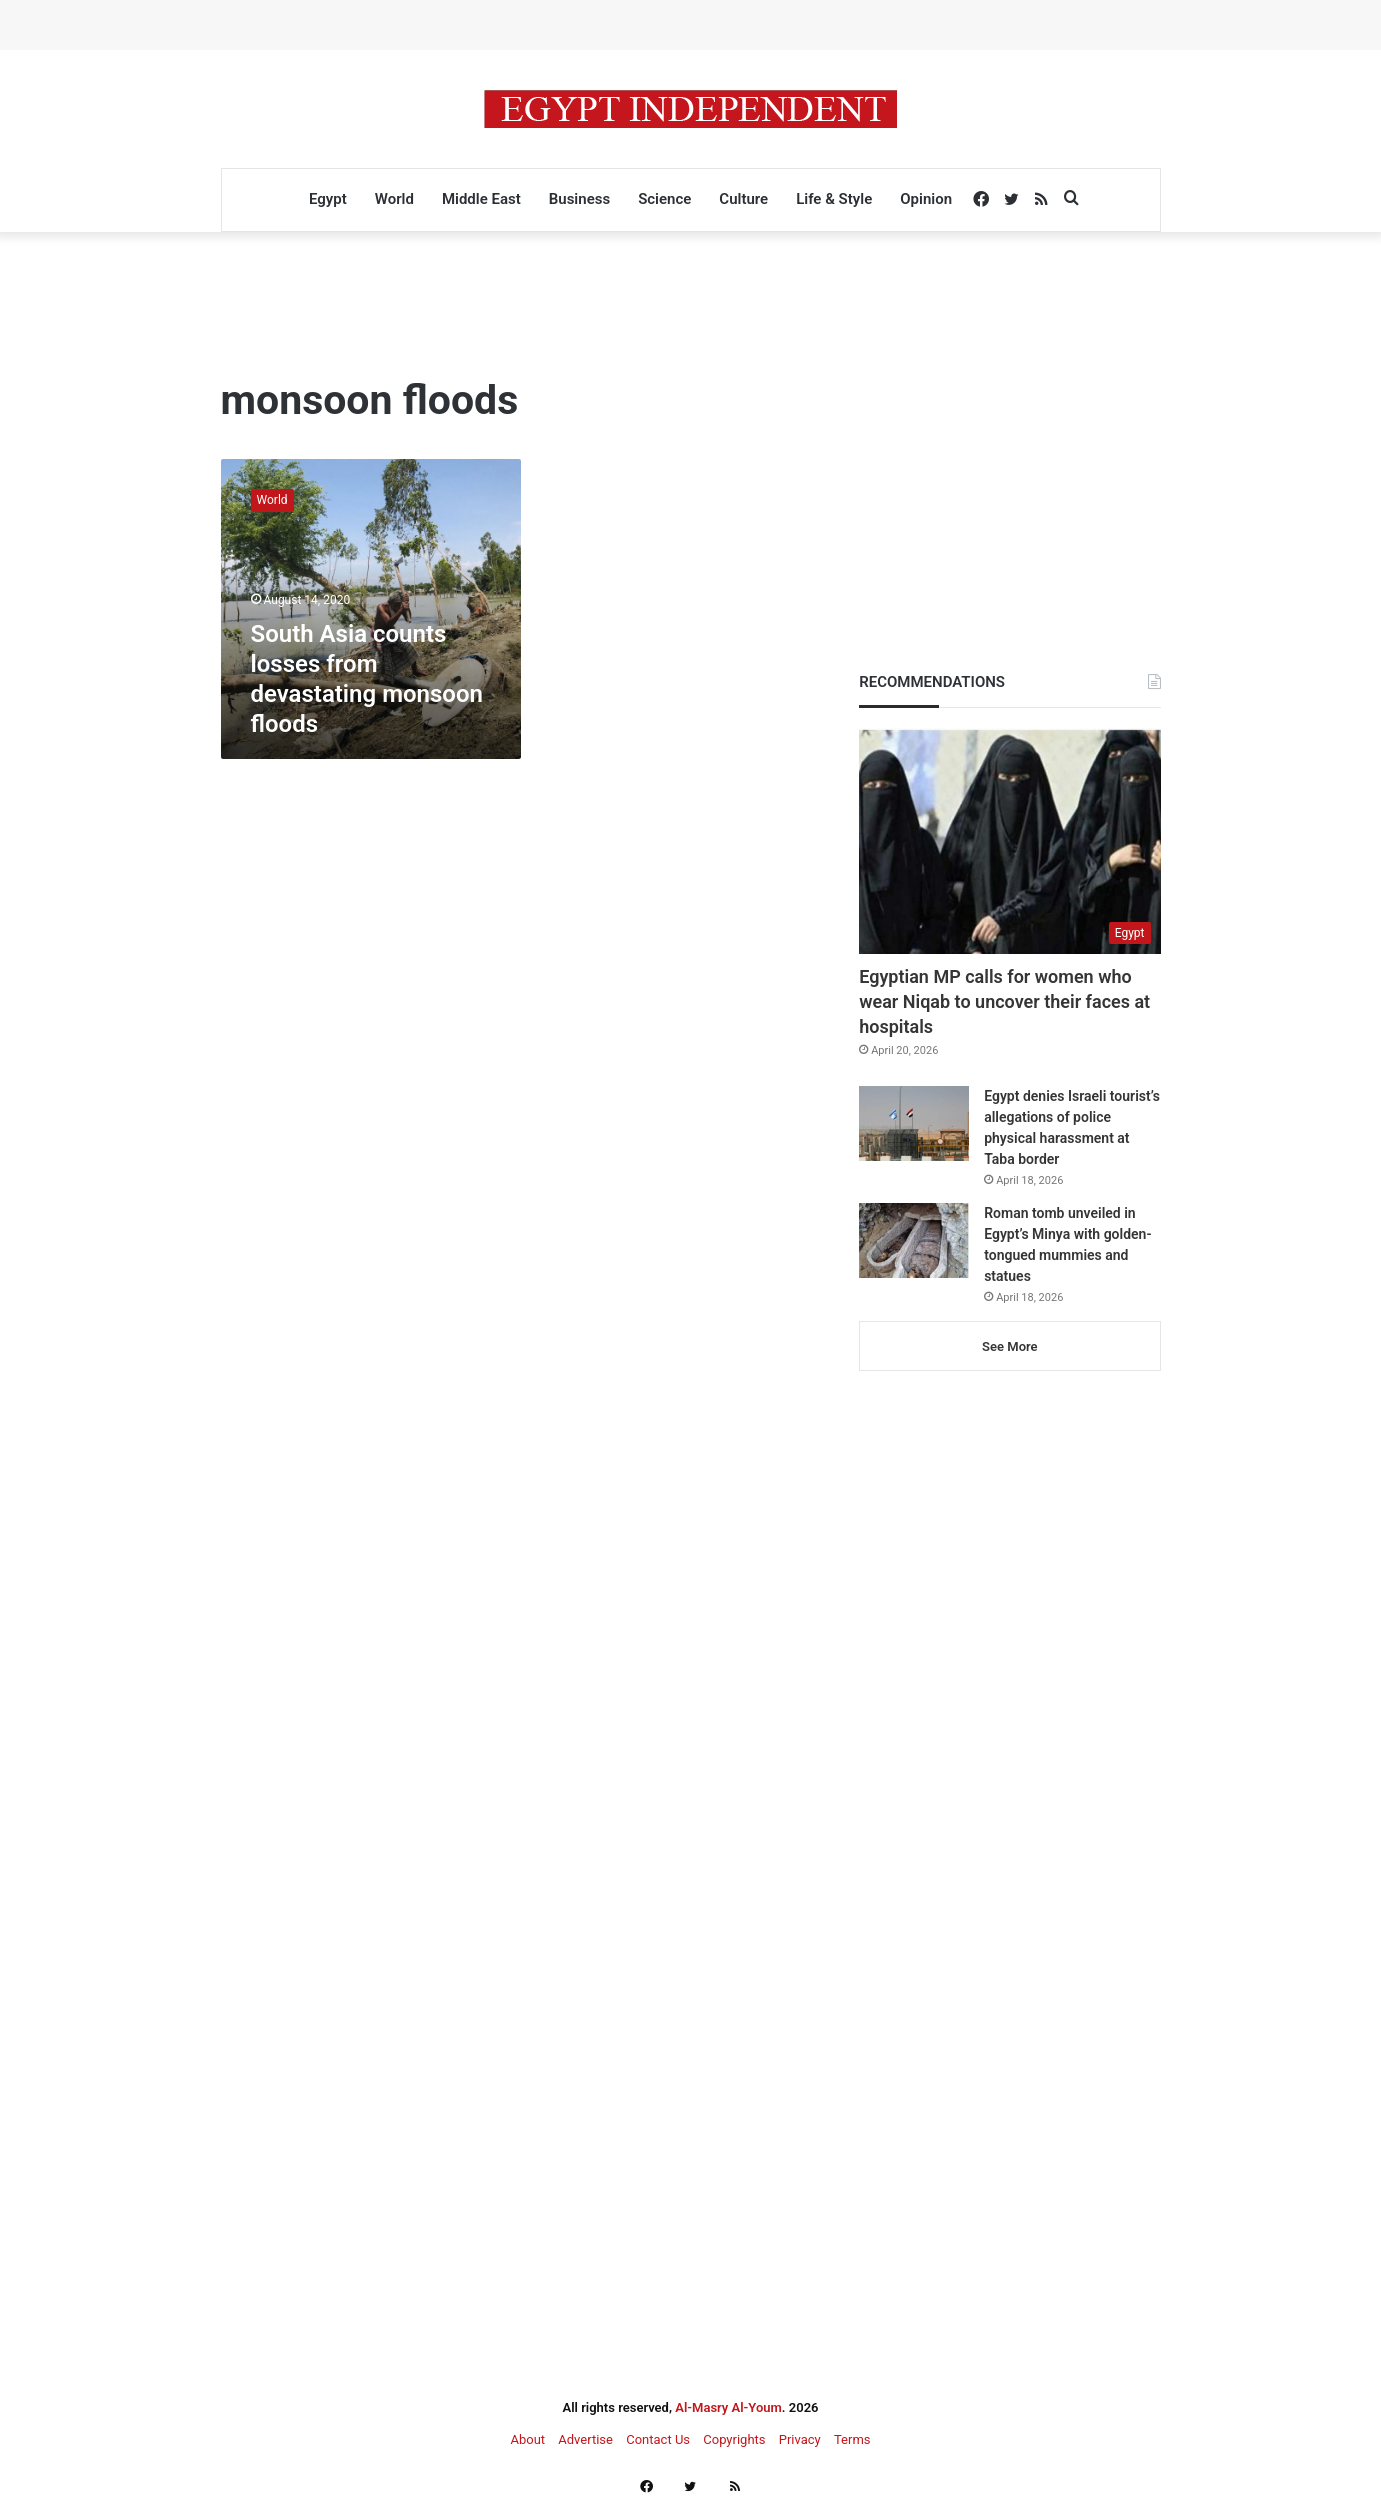  What do you see at coordinates (1009, 841) in the screenshot?
I see `[Egyptian MP calls for women who wear Niqab to uncover their faces at hospitals]` at bounding box center [1009, 841].